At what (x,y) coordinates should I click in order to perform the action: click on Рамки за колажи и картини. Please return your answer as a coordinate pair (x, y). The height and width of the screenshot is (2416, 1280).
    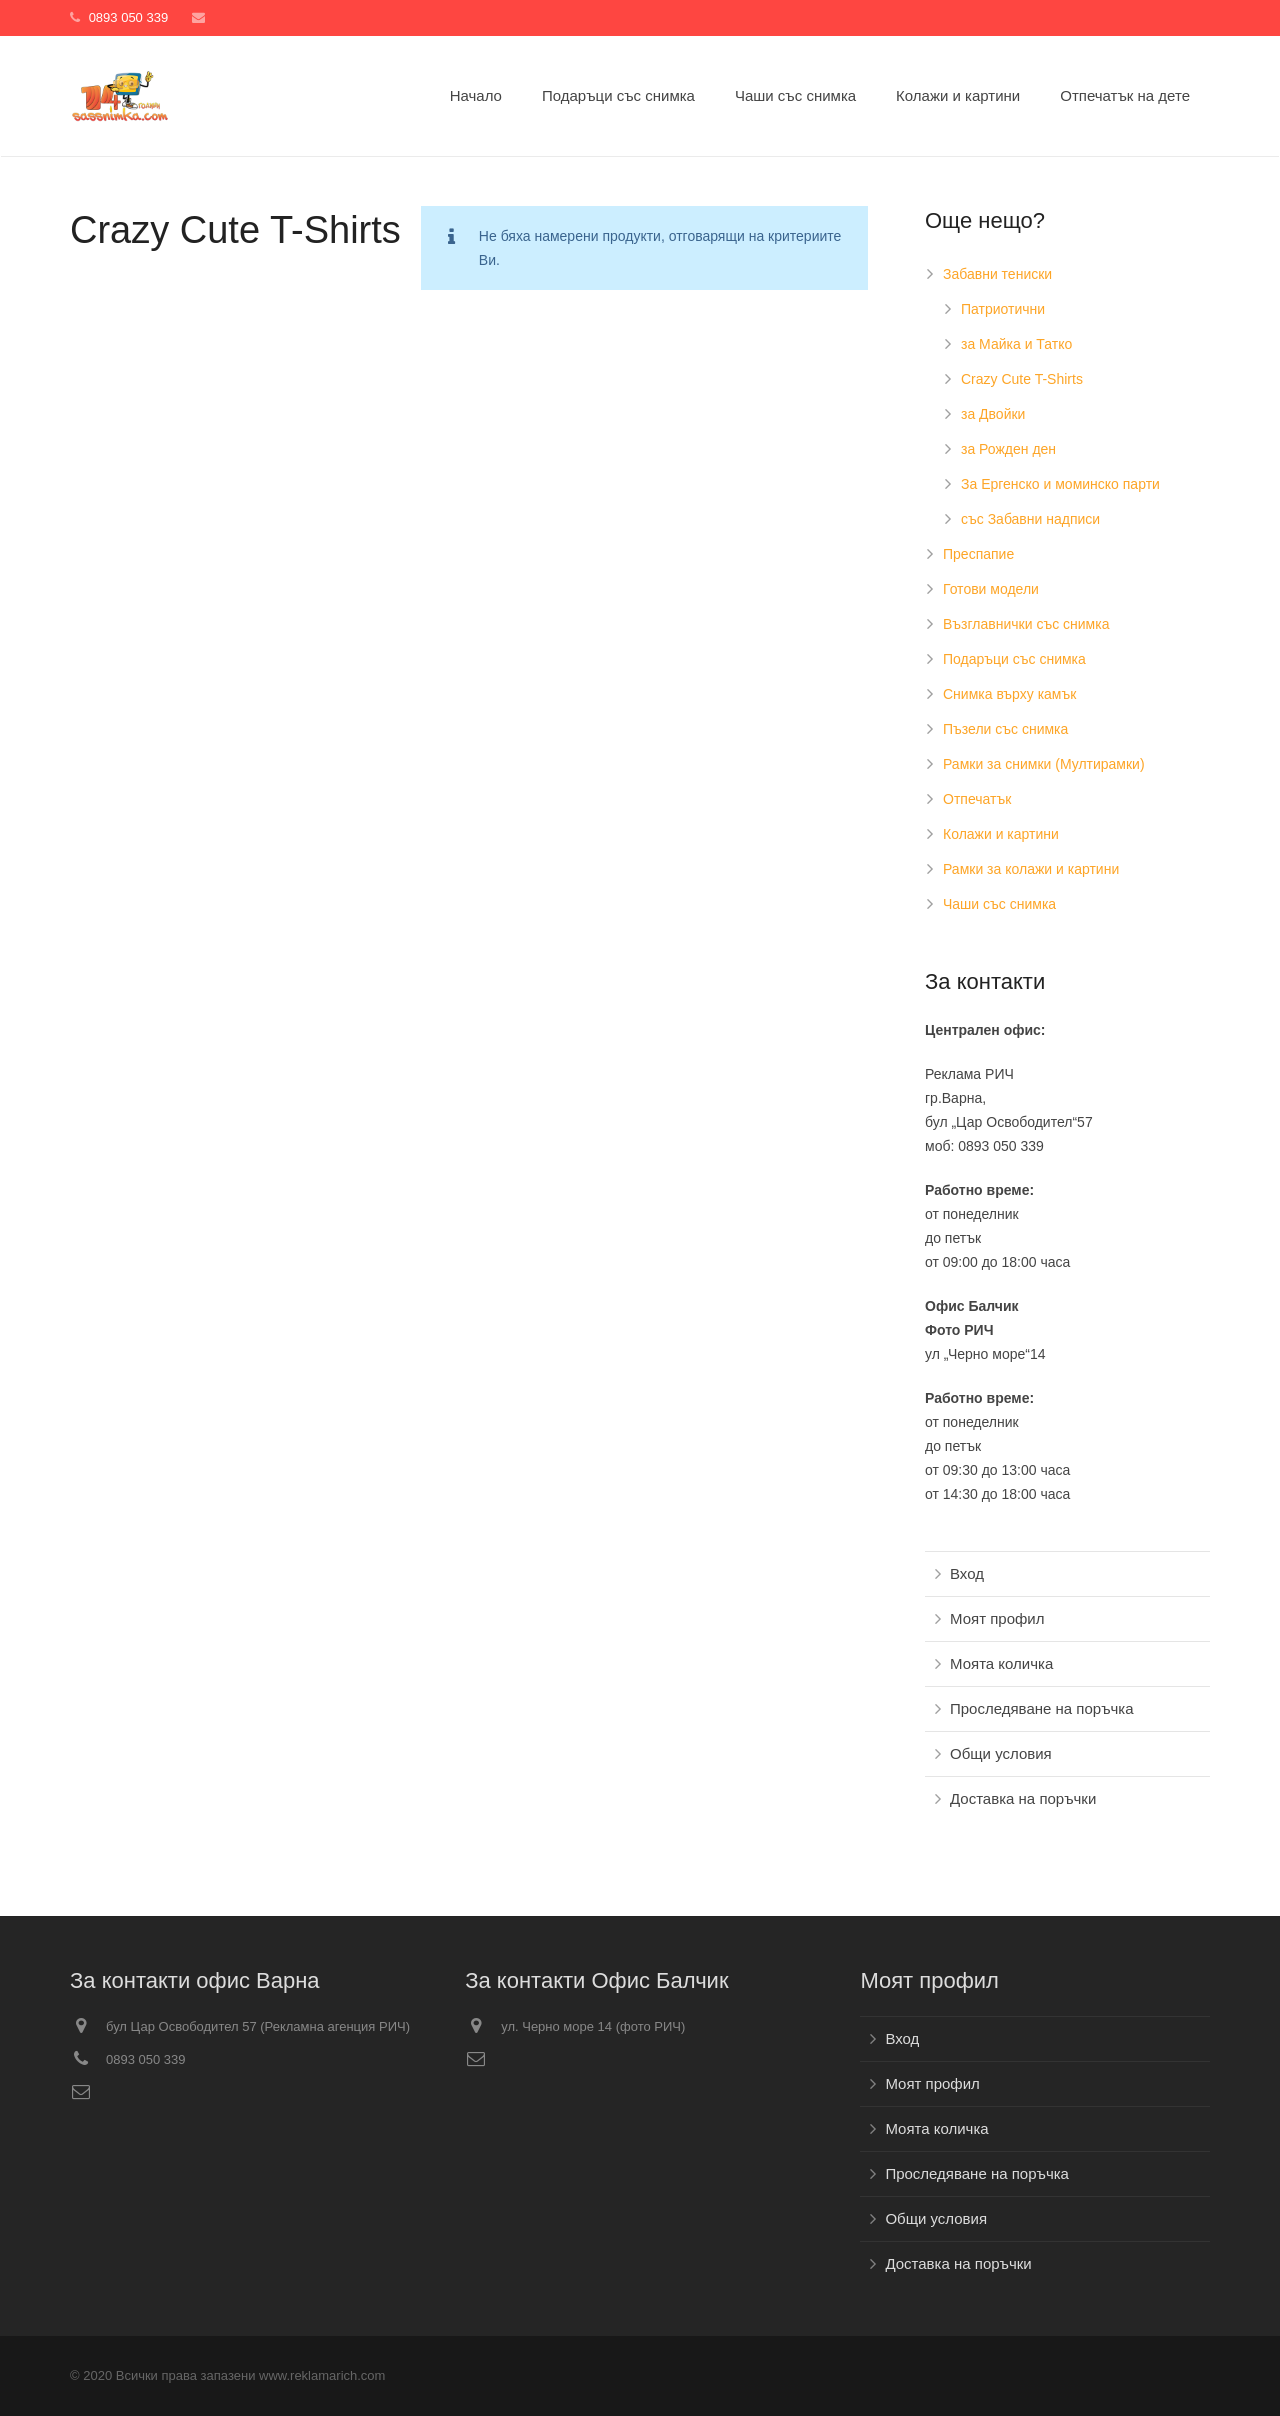
    Looking at the image, I should click on (1031, 869).